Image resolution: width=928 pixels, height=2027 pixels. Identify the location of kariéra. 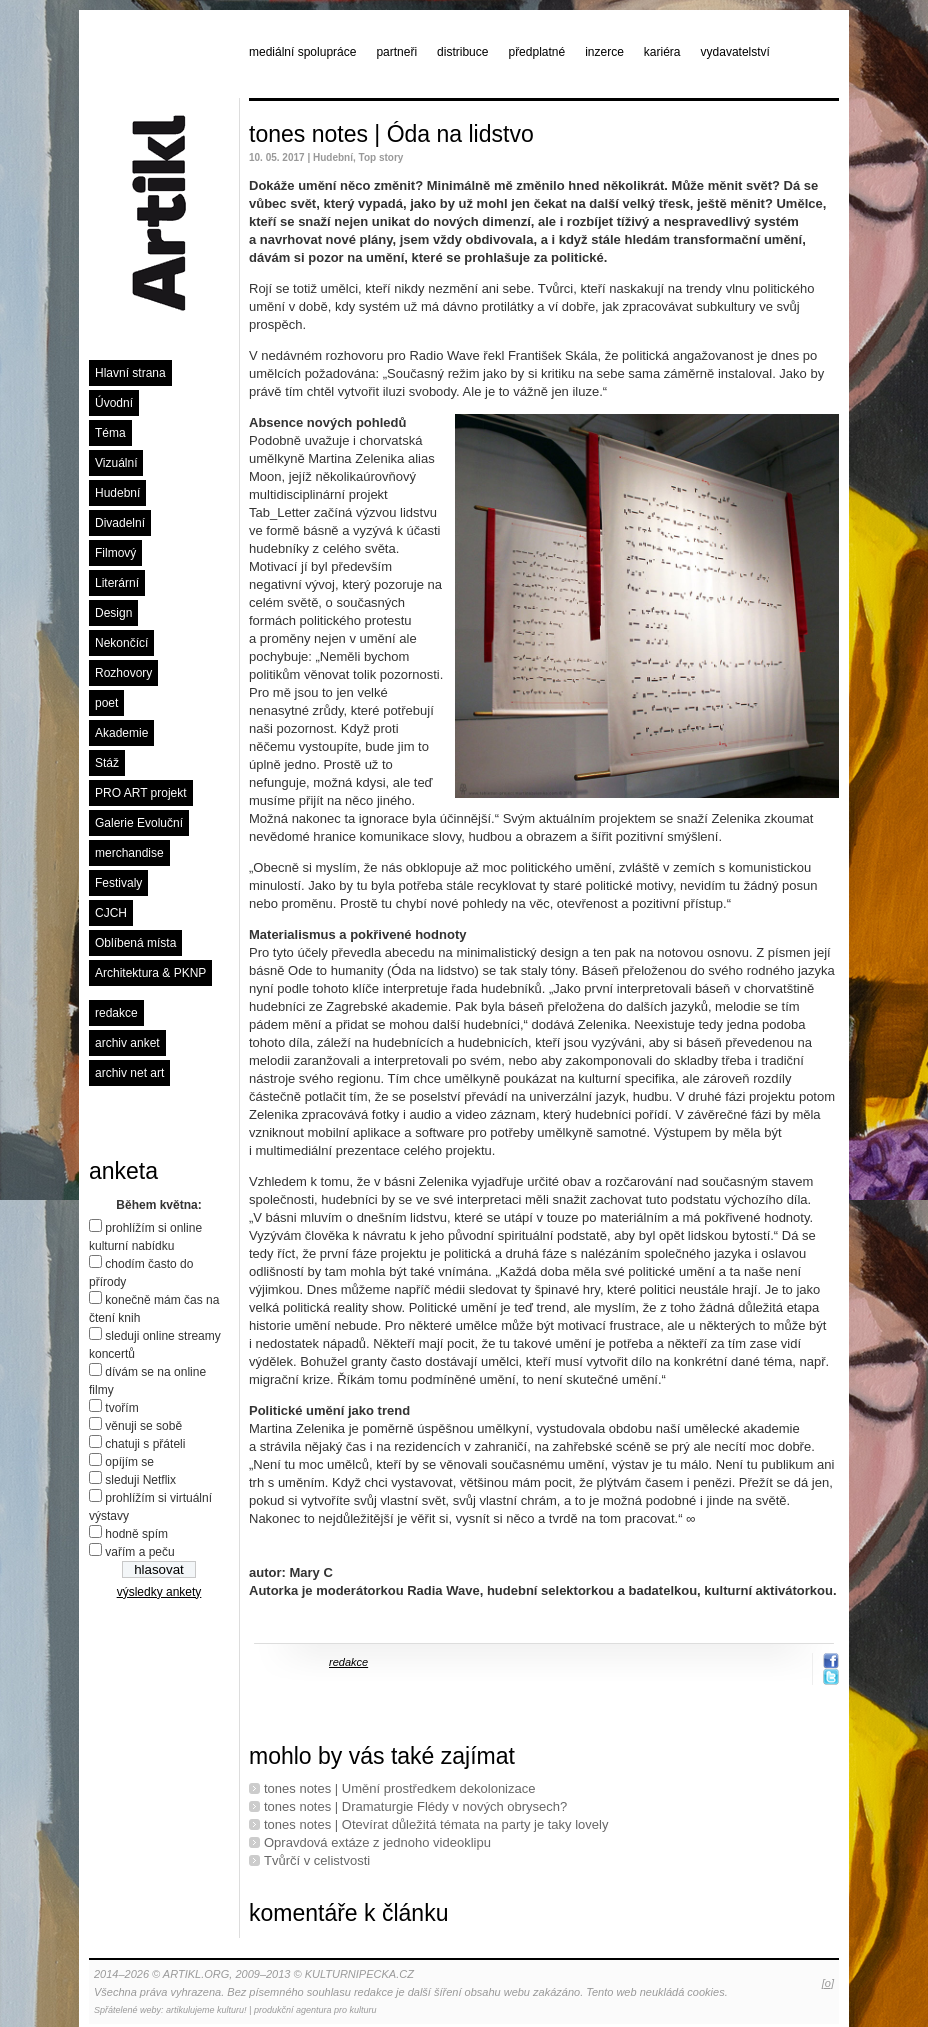
(662, 52).